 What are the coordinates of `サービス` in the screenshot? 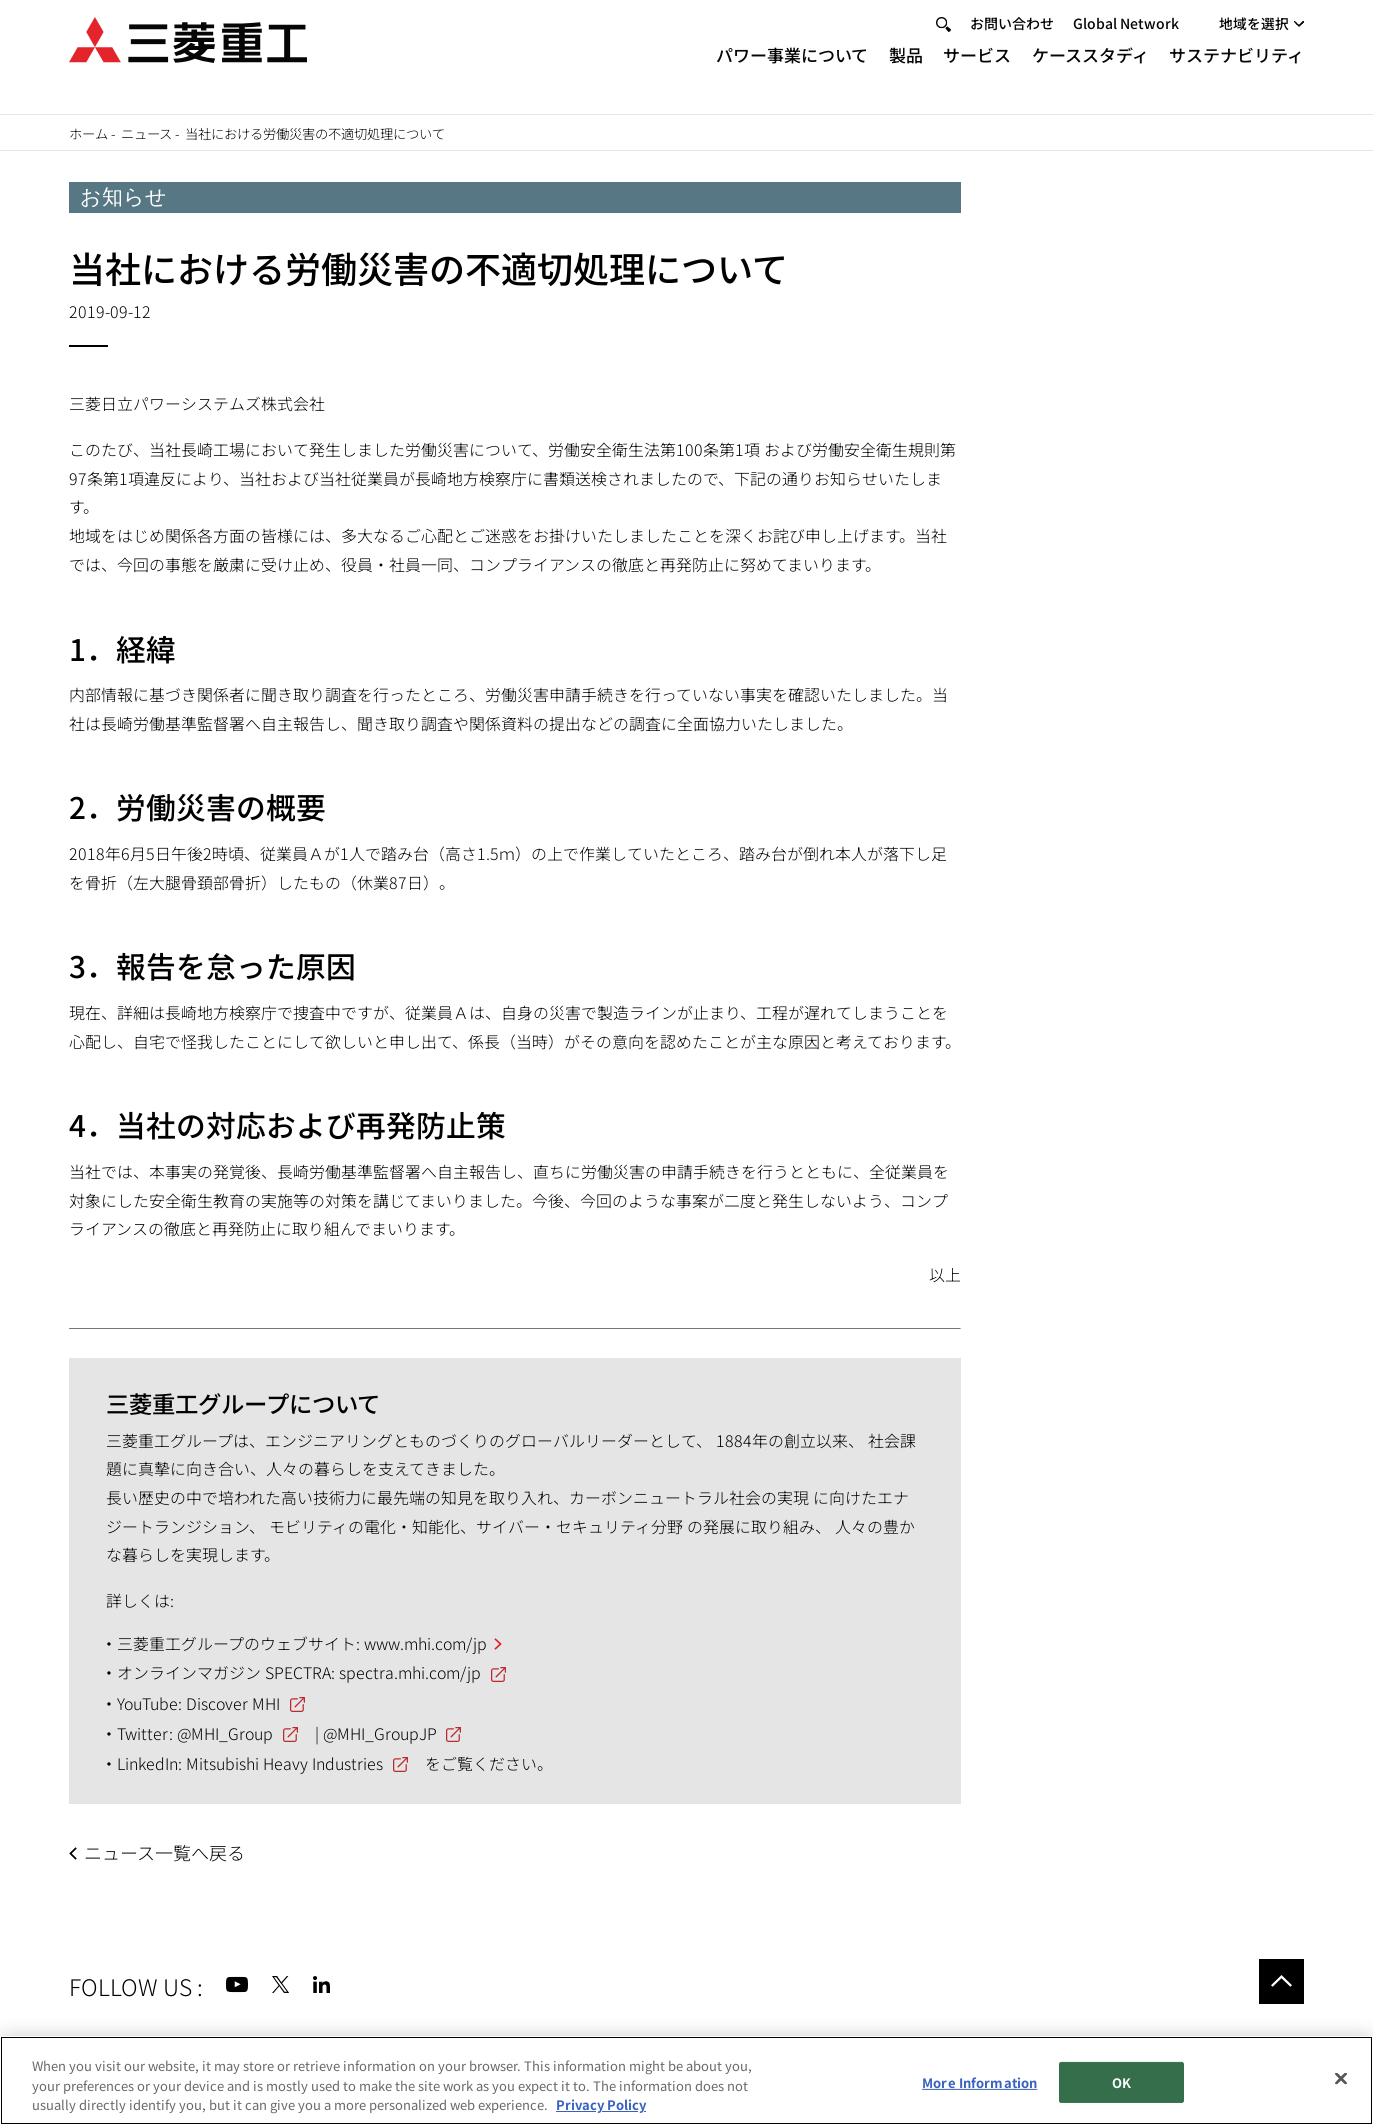 It's located at (977, 72).